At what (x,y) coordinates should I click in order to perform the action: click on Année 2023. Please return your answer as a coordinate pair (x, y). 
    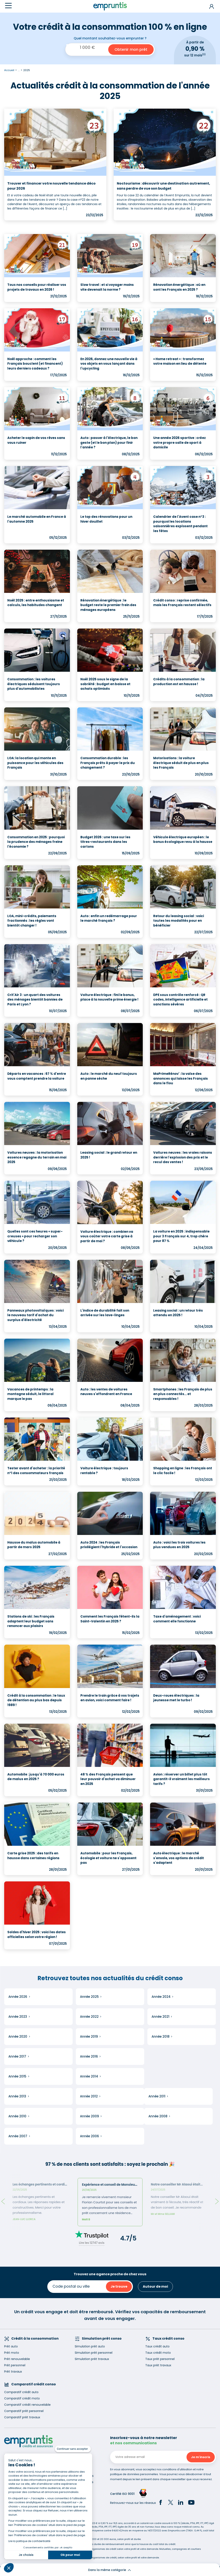
    Looking at the image, I should click on (17, 2016).